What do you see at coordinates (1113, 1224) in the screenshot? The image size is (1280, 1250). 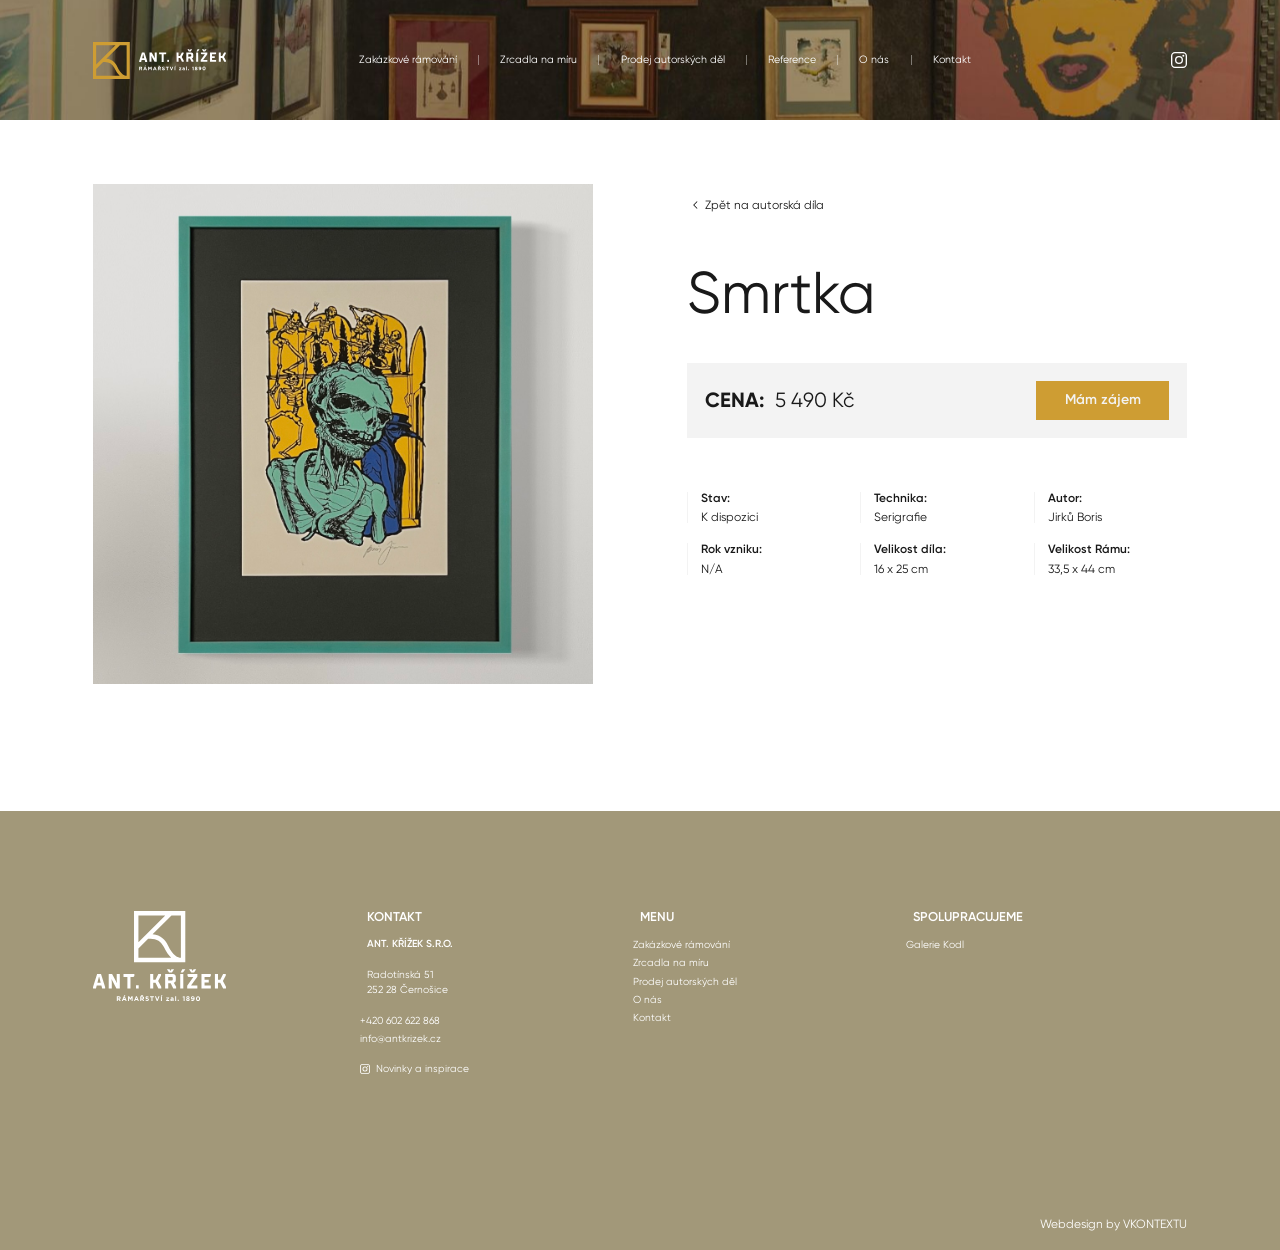 I see `Webdesign by VKONTEXTU` at bounding box center [1113, 1224].